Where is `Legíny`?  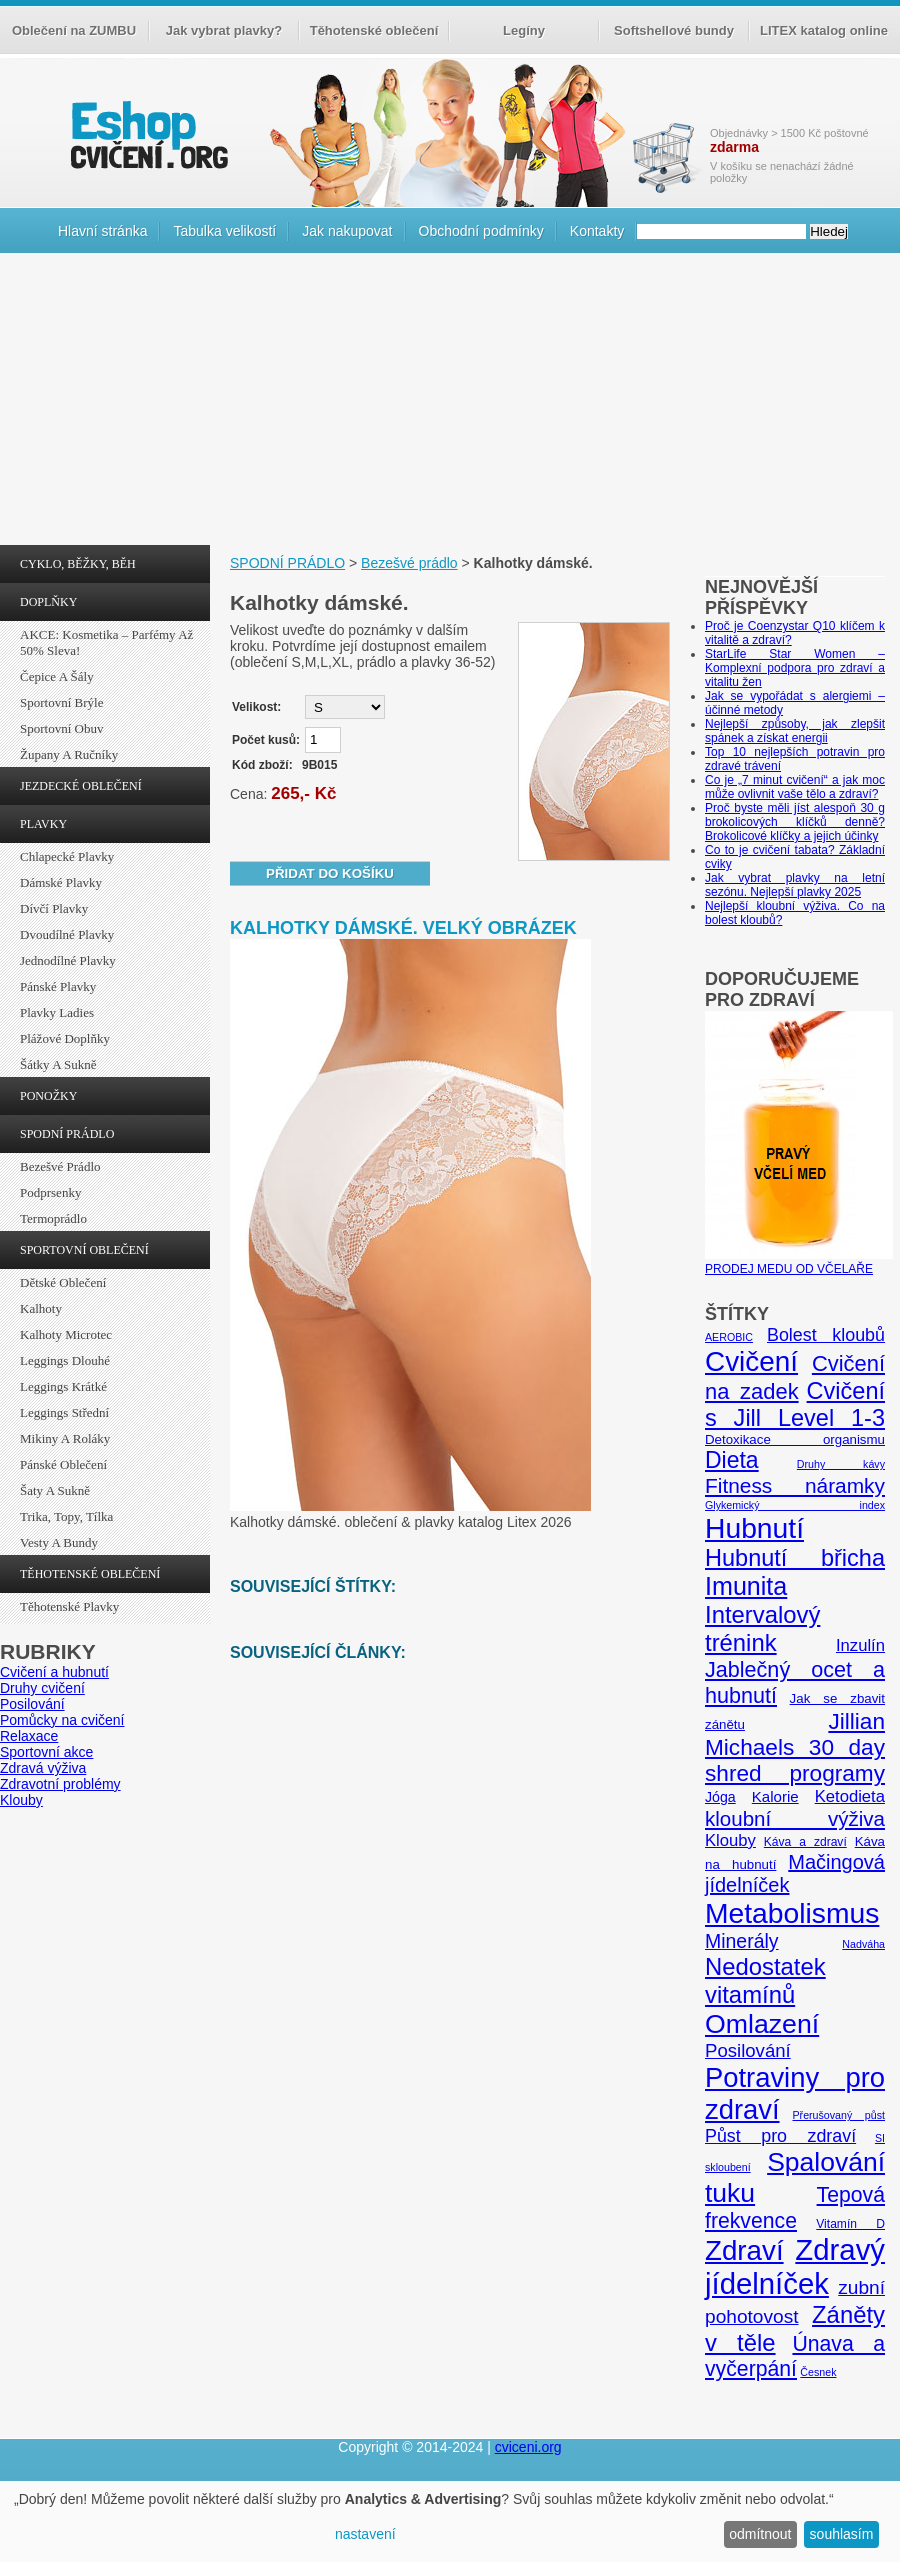
Legíny is located at coordinates (524, 30).